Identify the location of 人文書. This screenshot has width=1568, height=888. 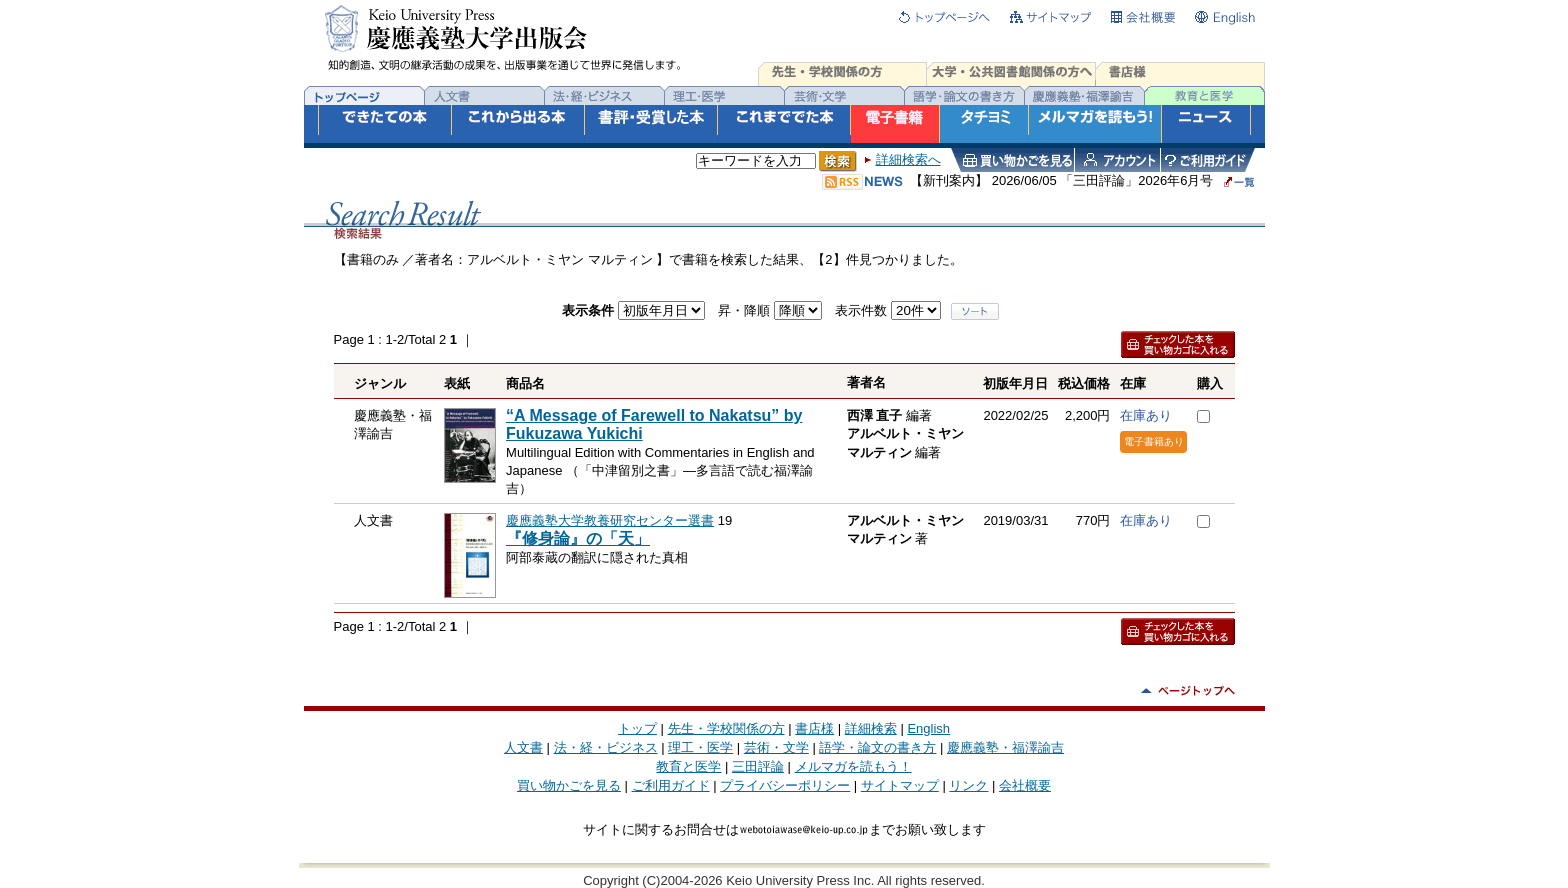
(523, 747).